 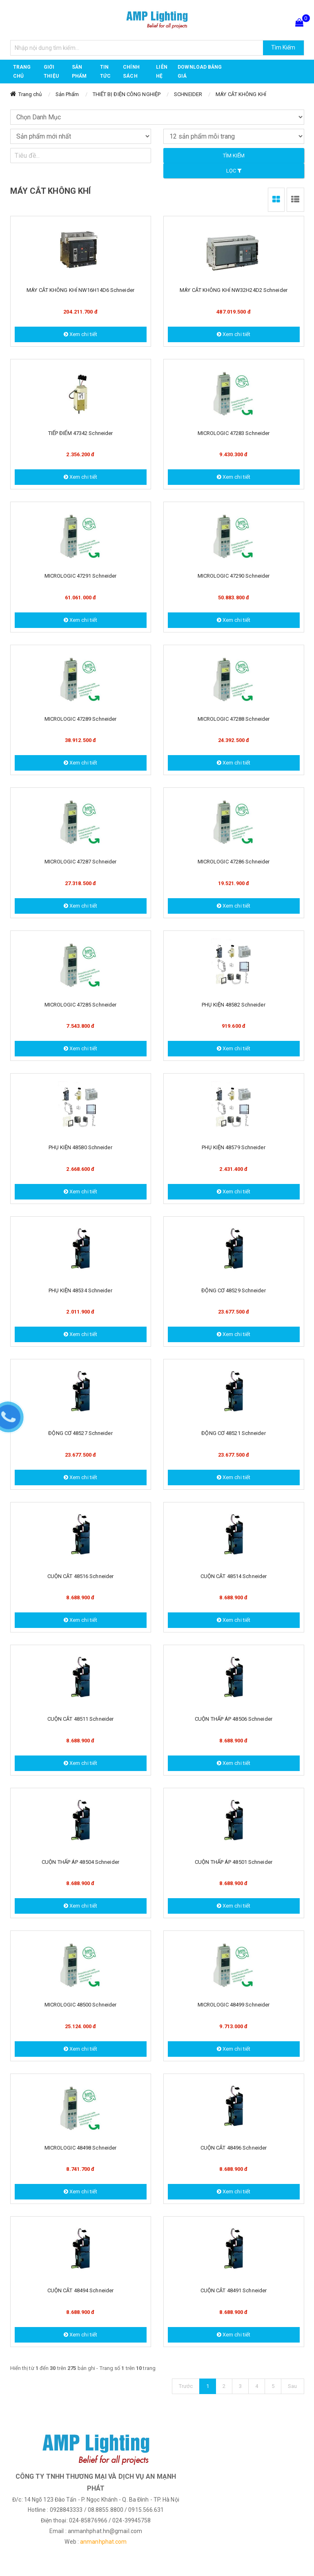 I want to click on ĐỘNG CƠ 48529 Schneider, so click(x=233, y=1290).